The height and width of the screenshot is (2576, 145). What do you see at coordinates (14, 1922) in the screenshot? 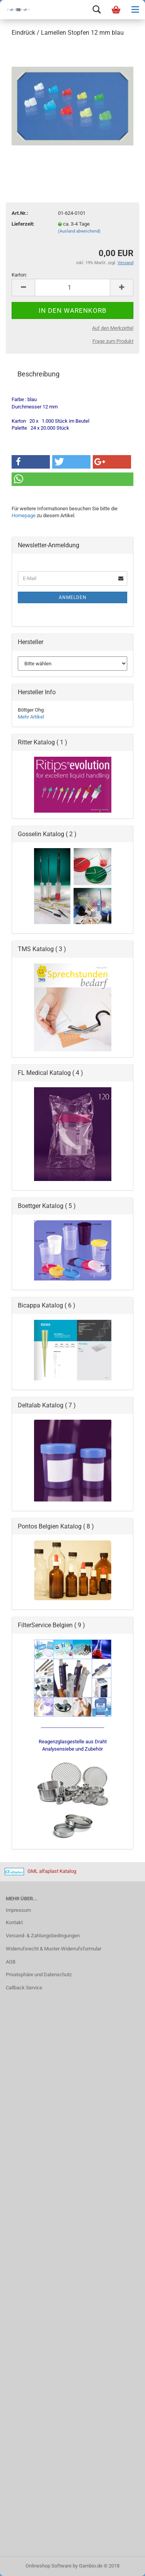
I see `Kontakt` at bounding box center [14, 1922].